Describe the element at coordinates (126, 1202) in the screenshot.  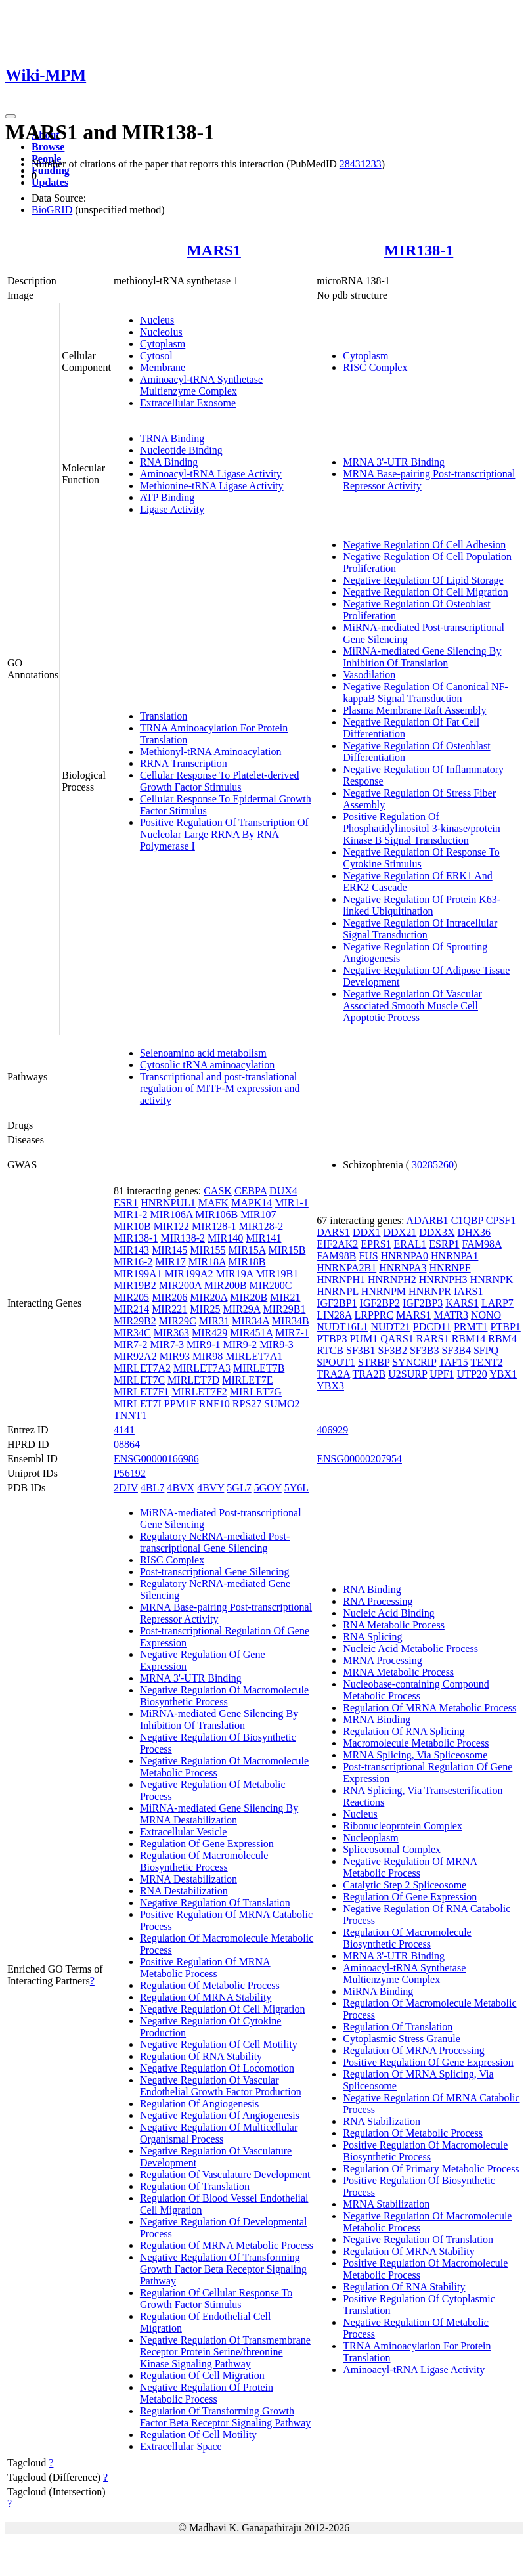
I see `ESR1` at that location.